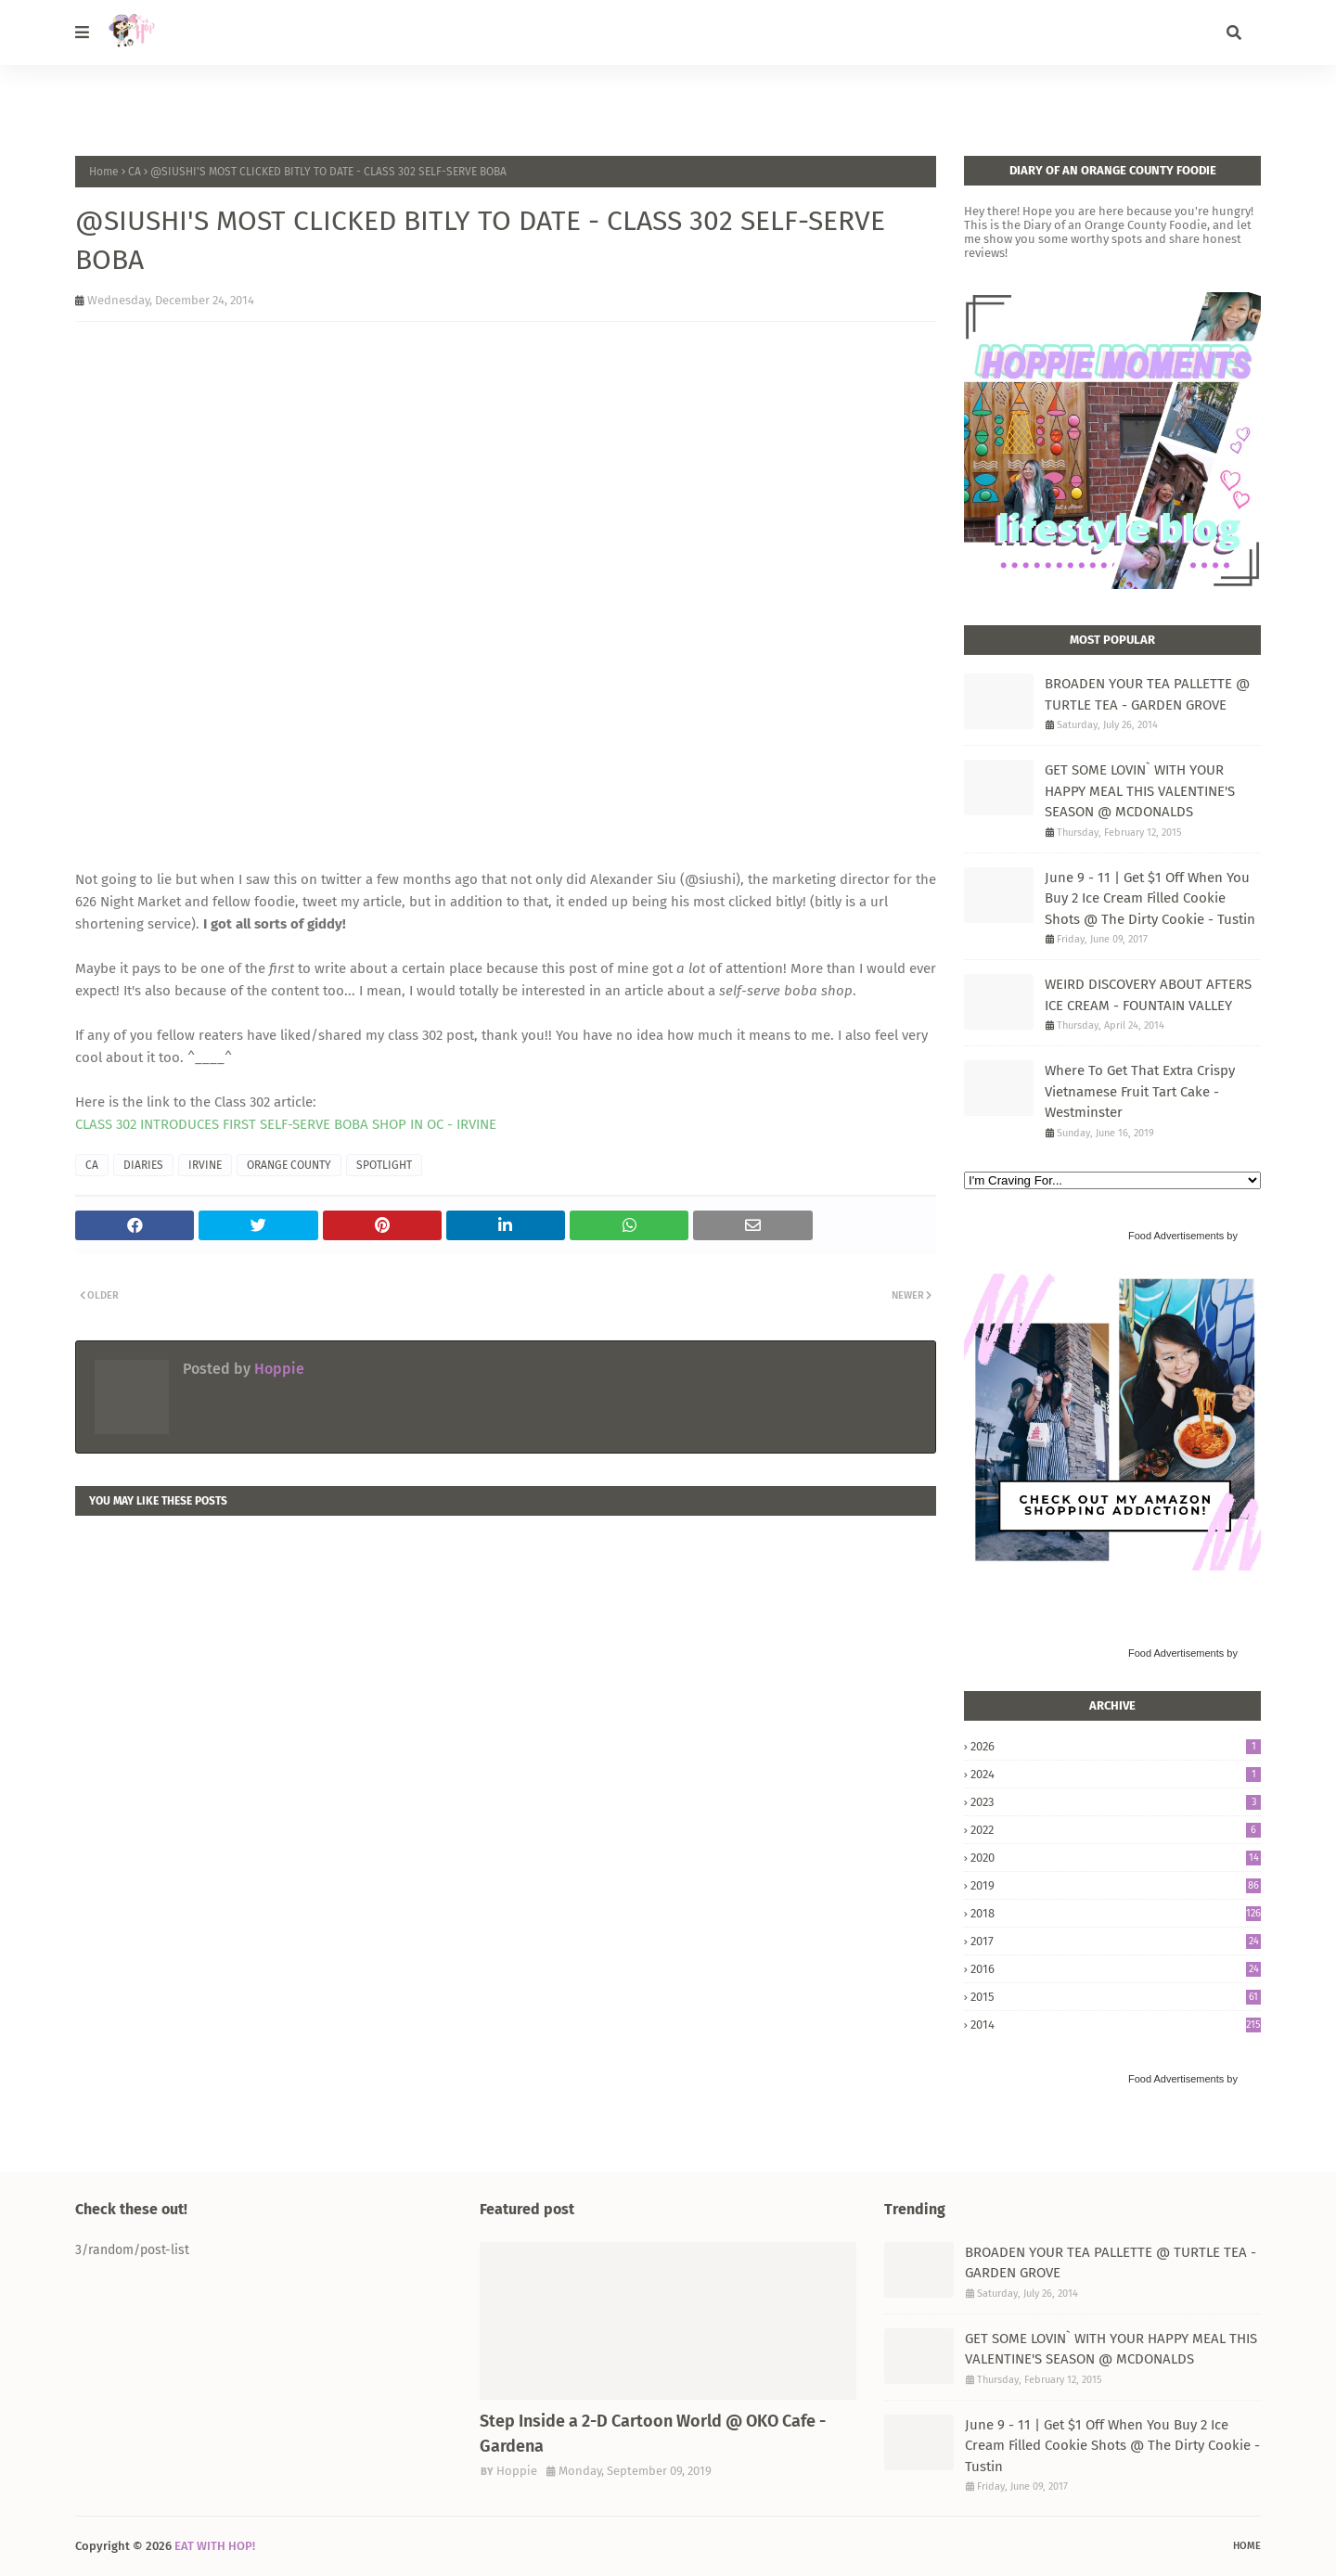 This screenshot has width=1336, height=2576. I want to click on 2026, so click(1115, 1746).